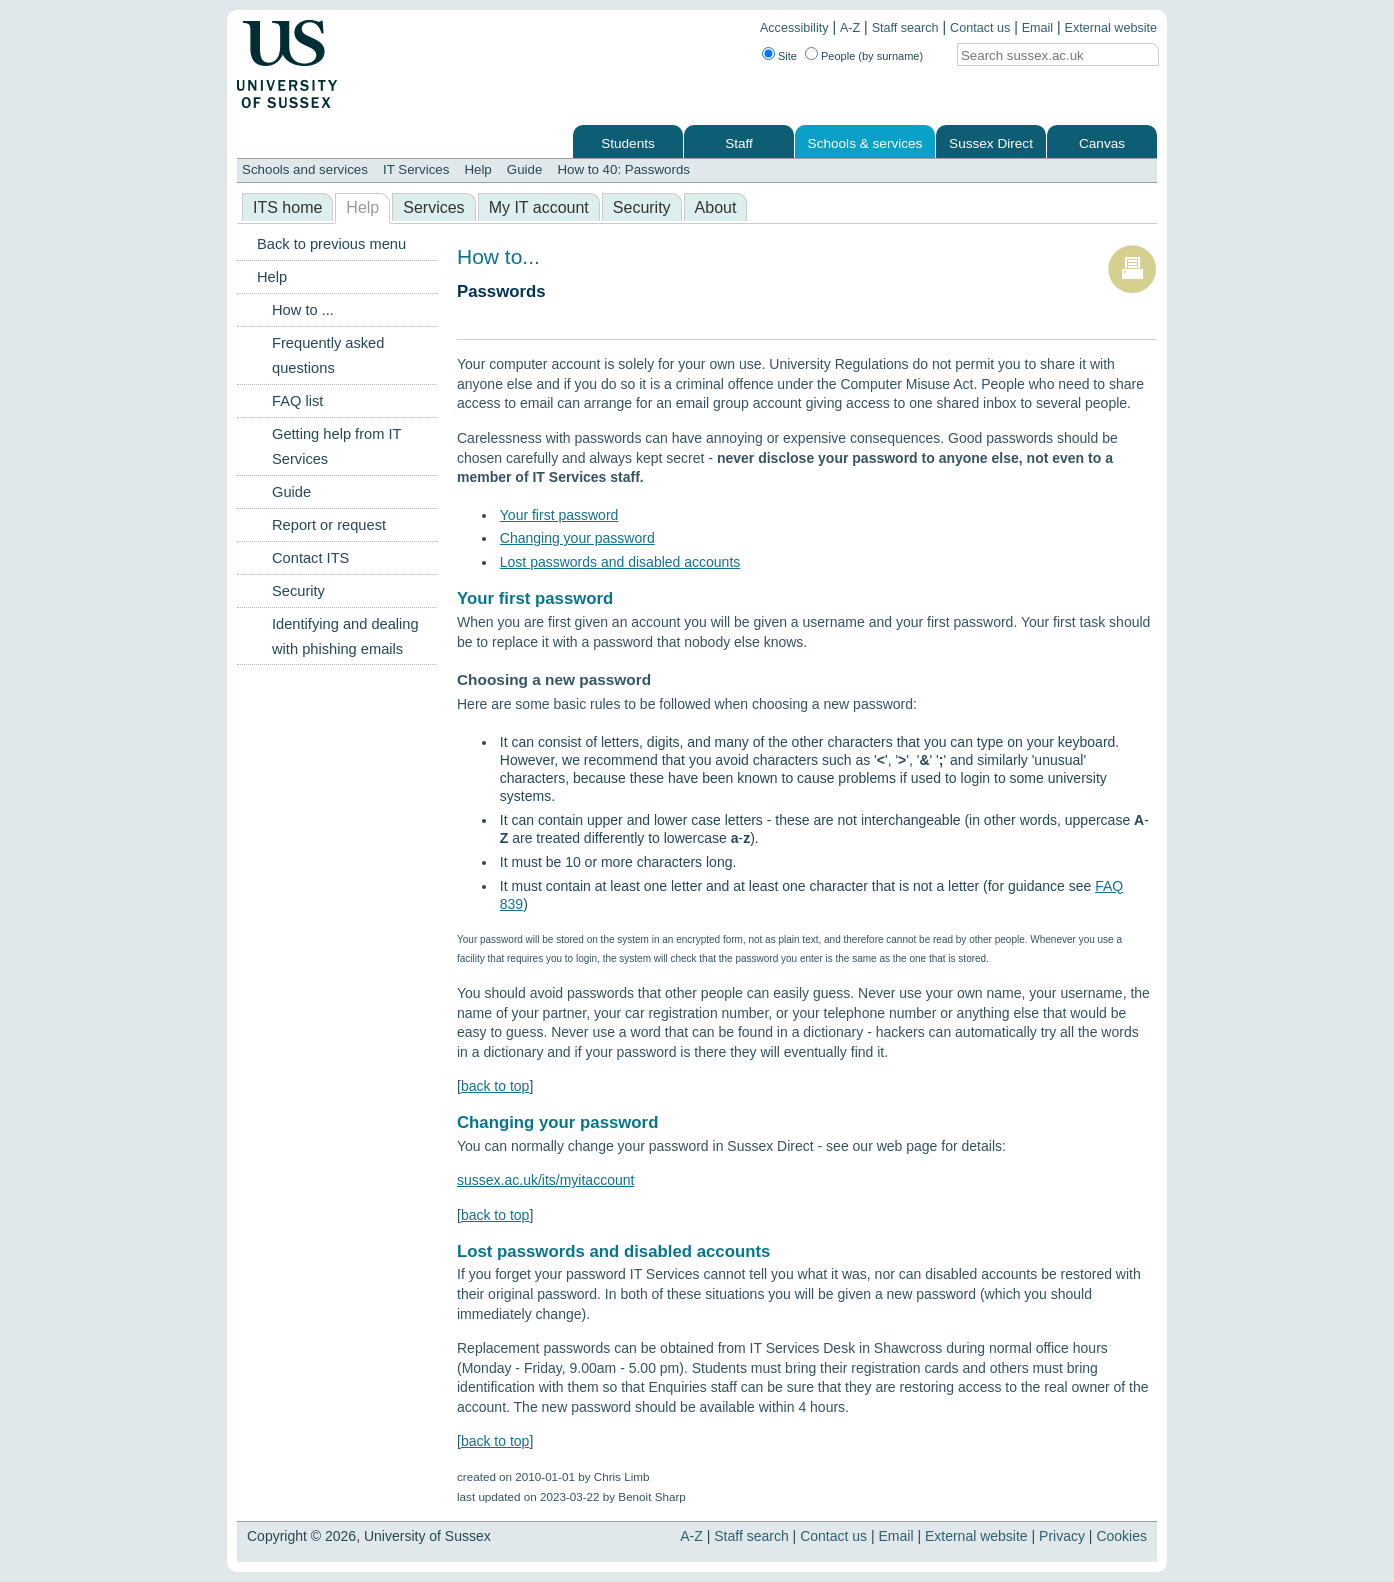 Image resolution: width=1394 pixels, height=1582 pixels. Describe the element at coordinates (794, 28) in the screenshot. I see `Accessibility` at that location.